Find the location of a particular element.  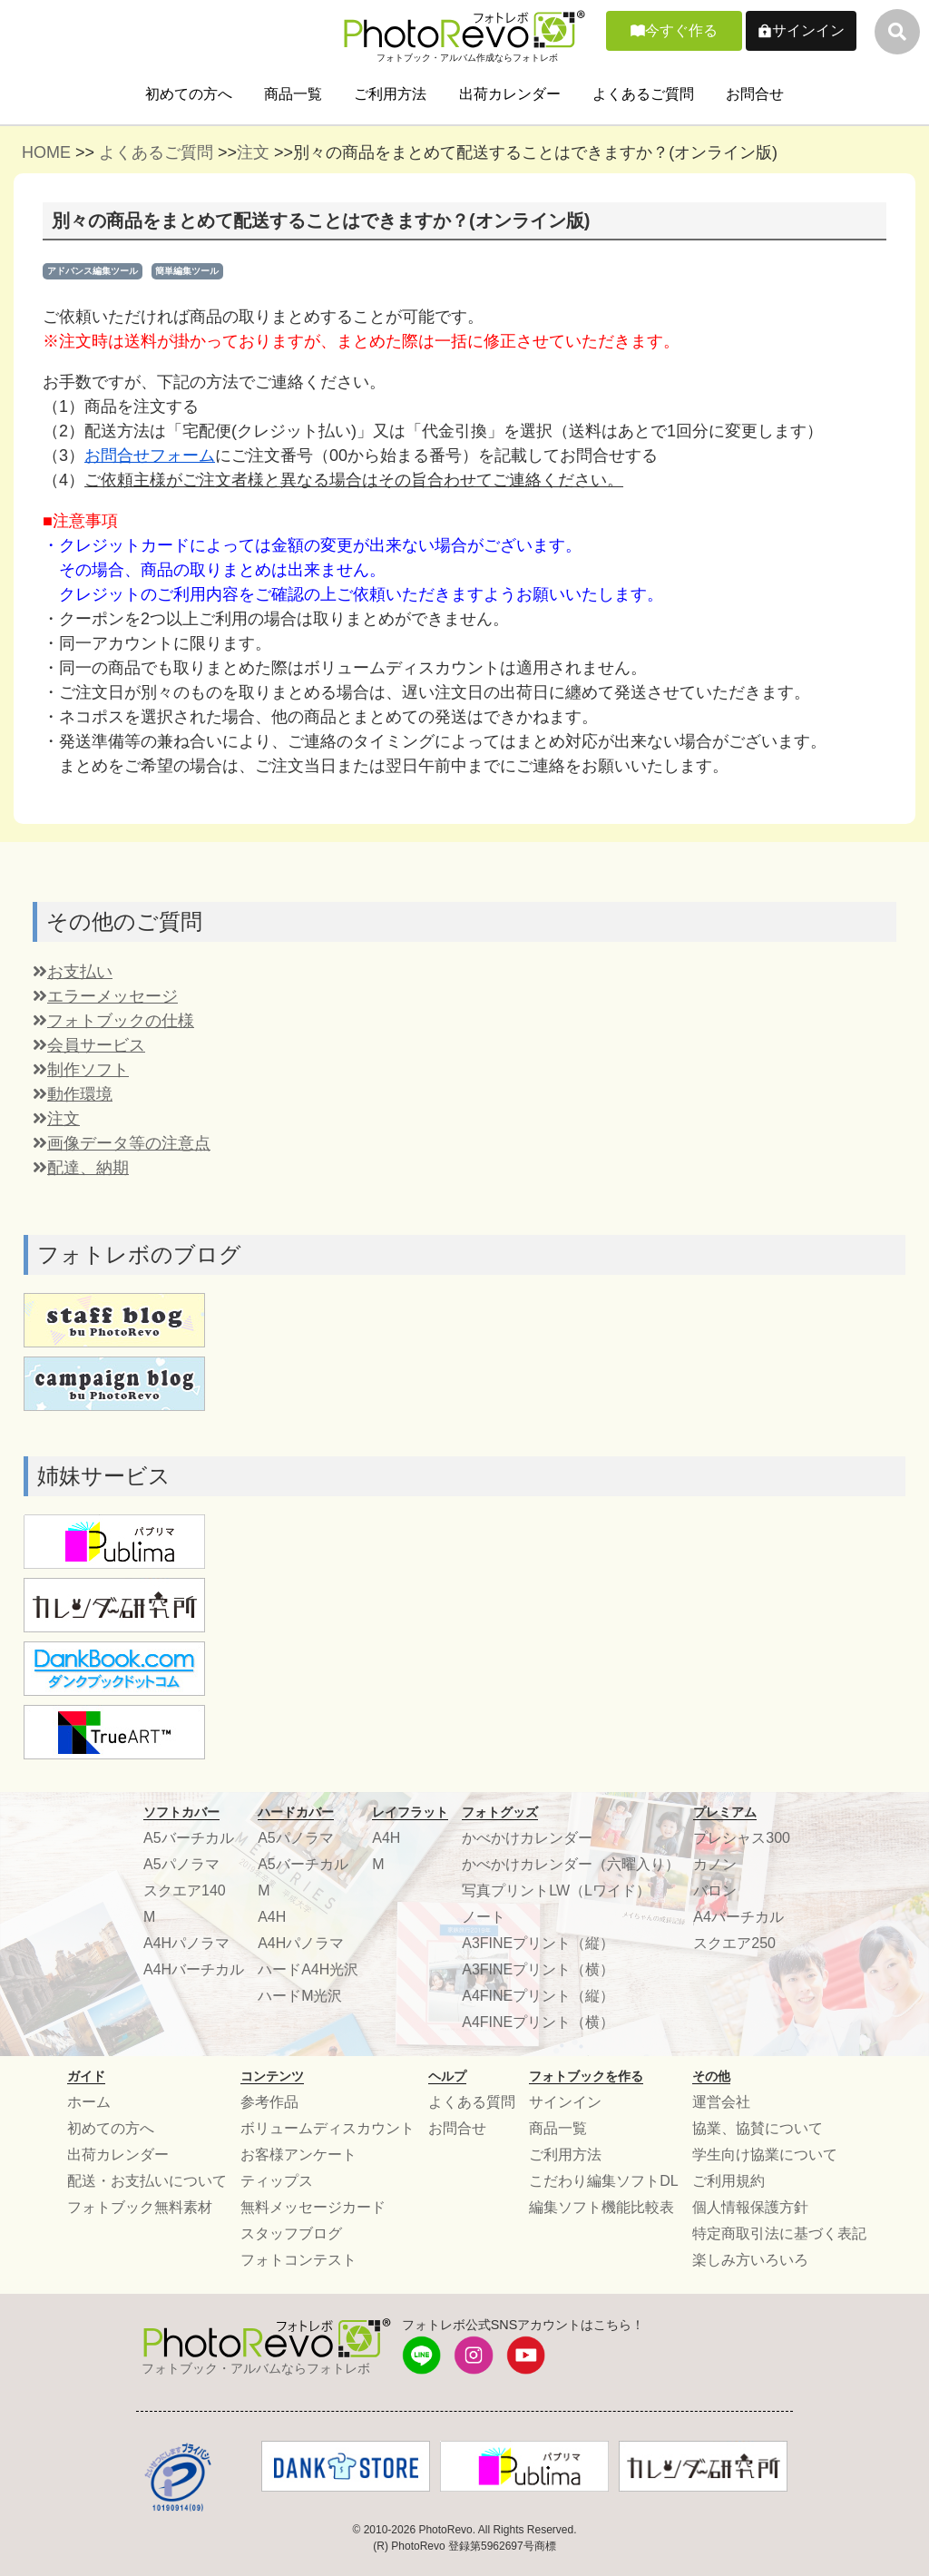

A5バーチカル is located at coordinates (188, 1838).